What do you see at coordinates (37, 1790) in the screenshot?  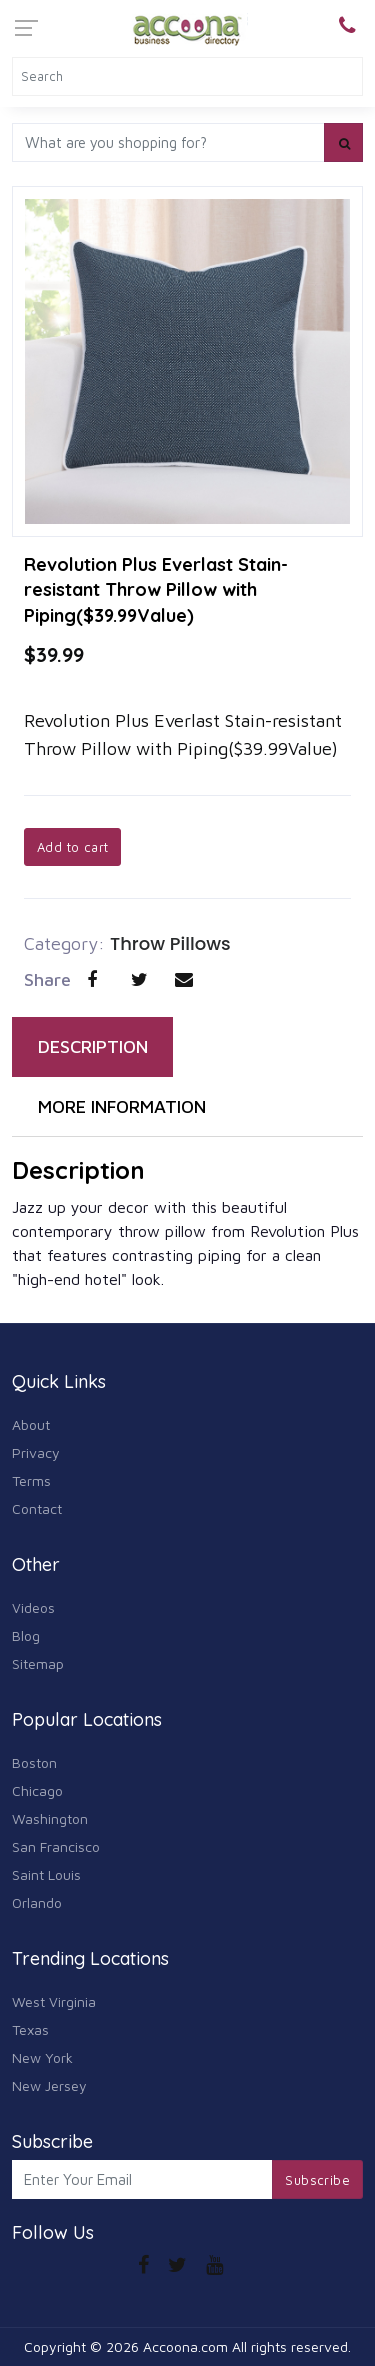 I see `Chicago` at bounding box center [37, 1790].